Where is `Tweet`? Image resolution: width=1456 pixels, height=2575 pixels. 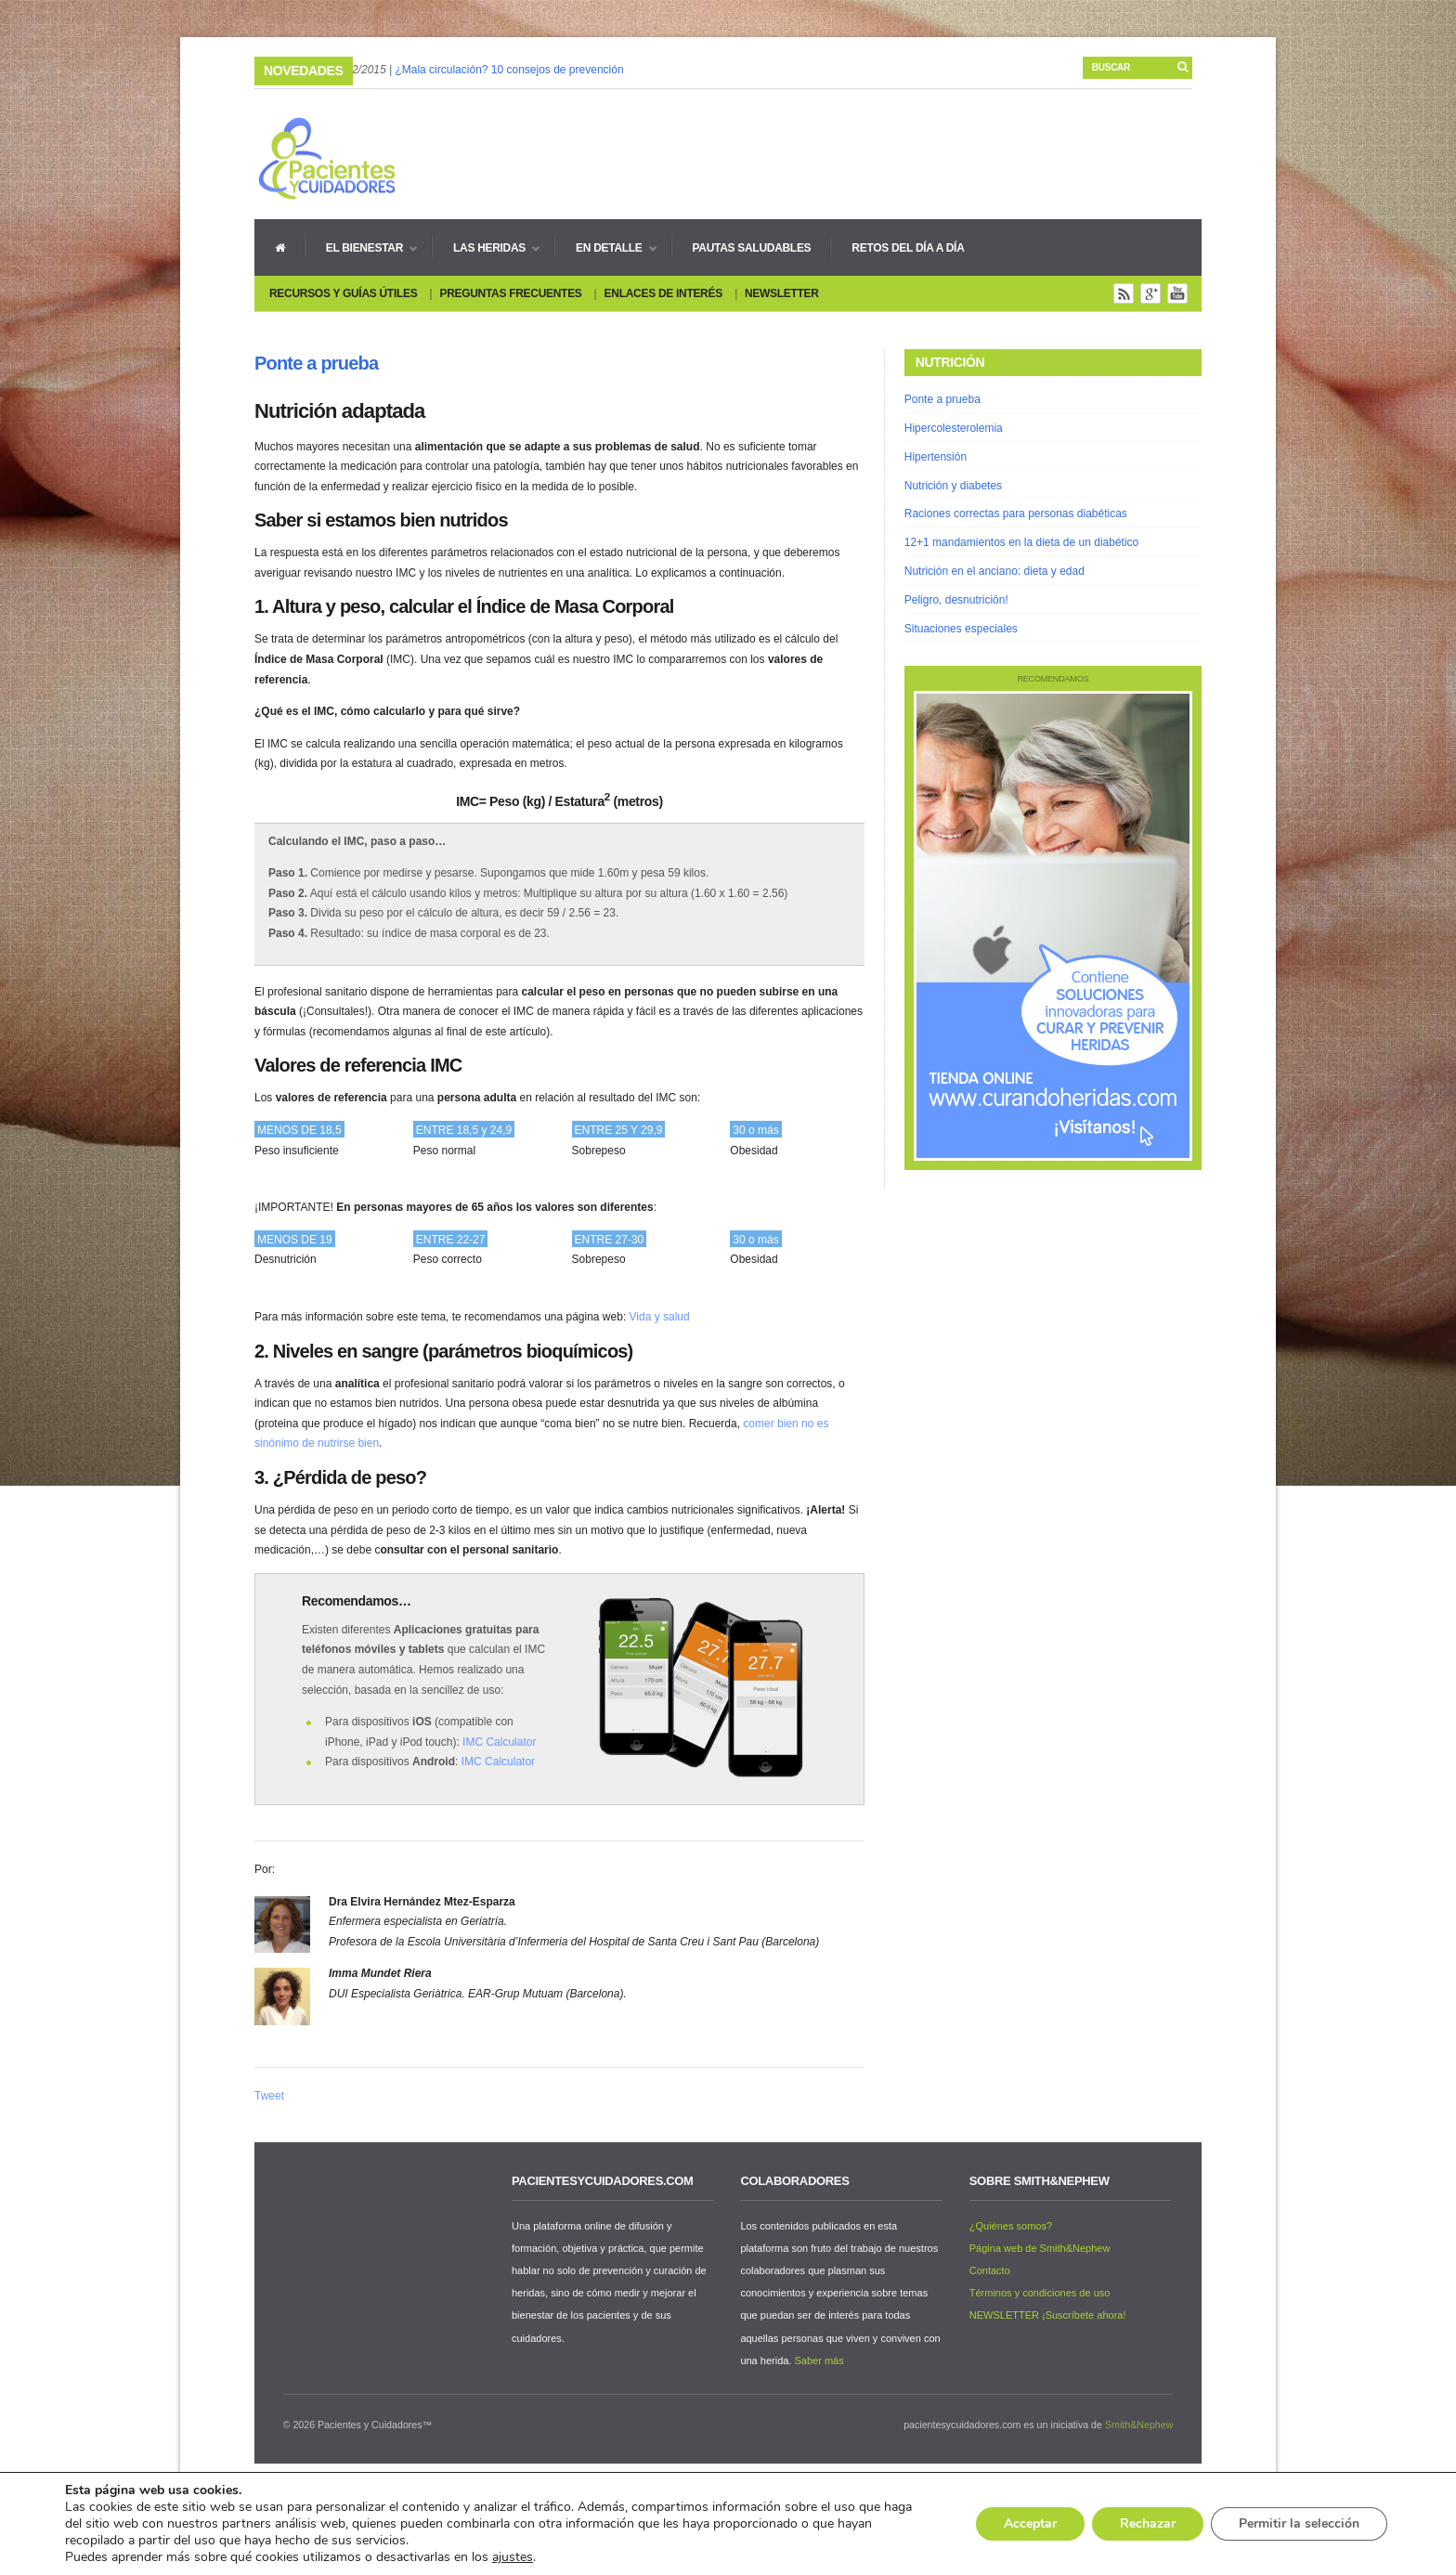
Tweet is located at coordinates (269, 2095).